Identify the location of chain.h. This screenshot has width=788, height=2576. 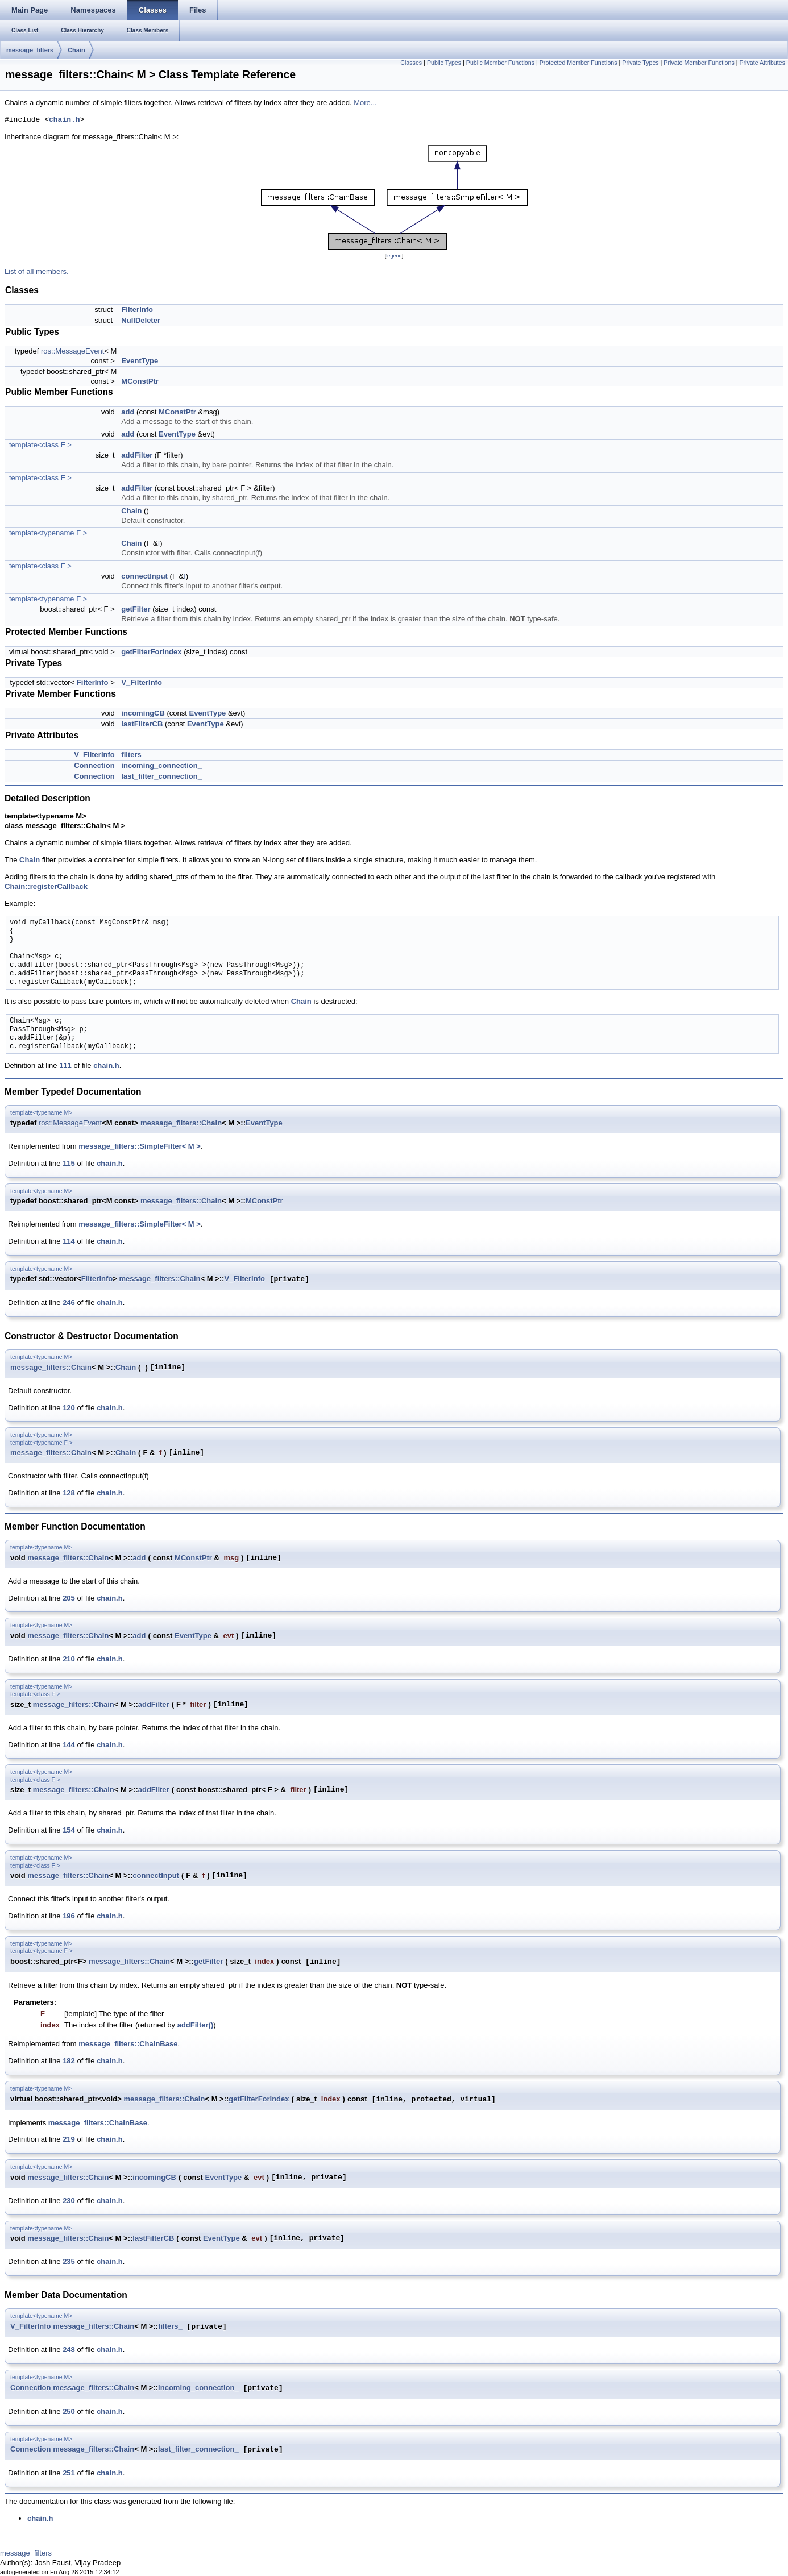
(64, 120).